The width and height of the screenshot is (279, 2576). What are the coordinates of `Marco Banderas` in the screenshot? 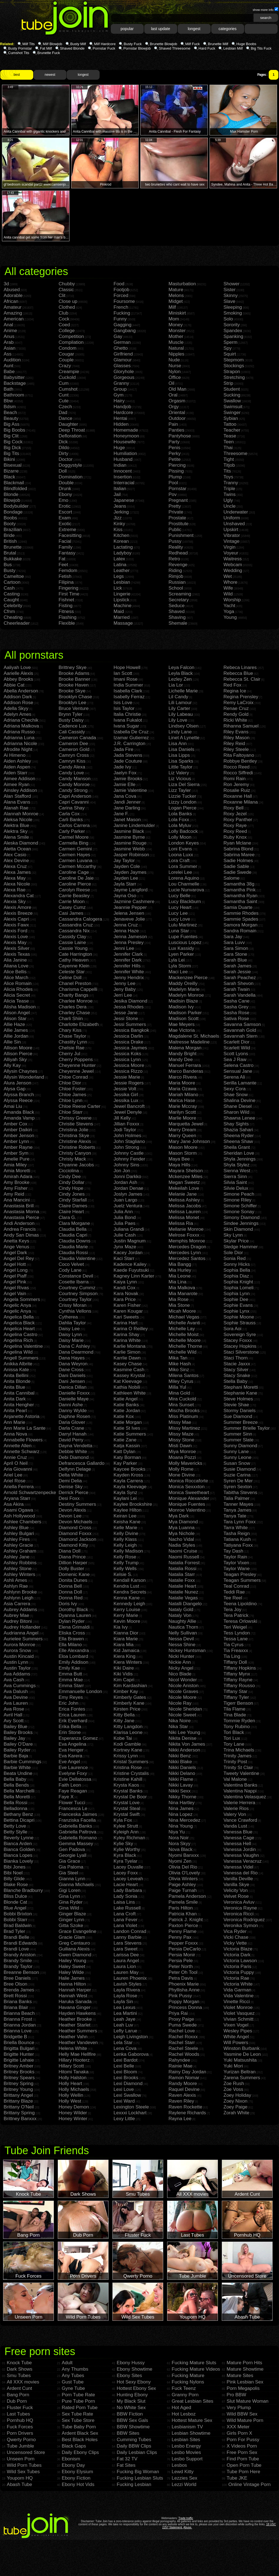 It's located at (186, 1071).